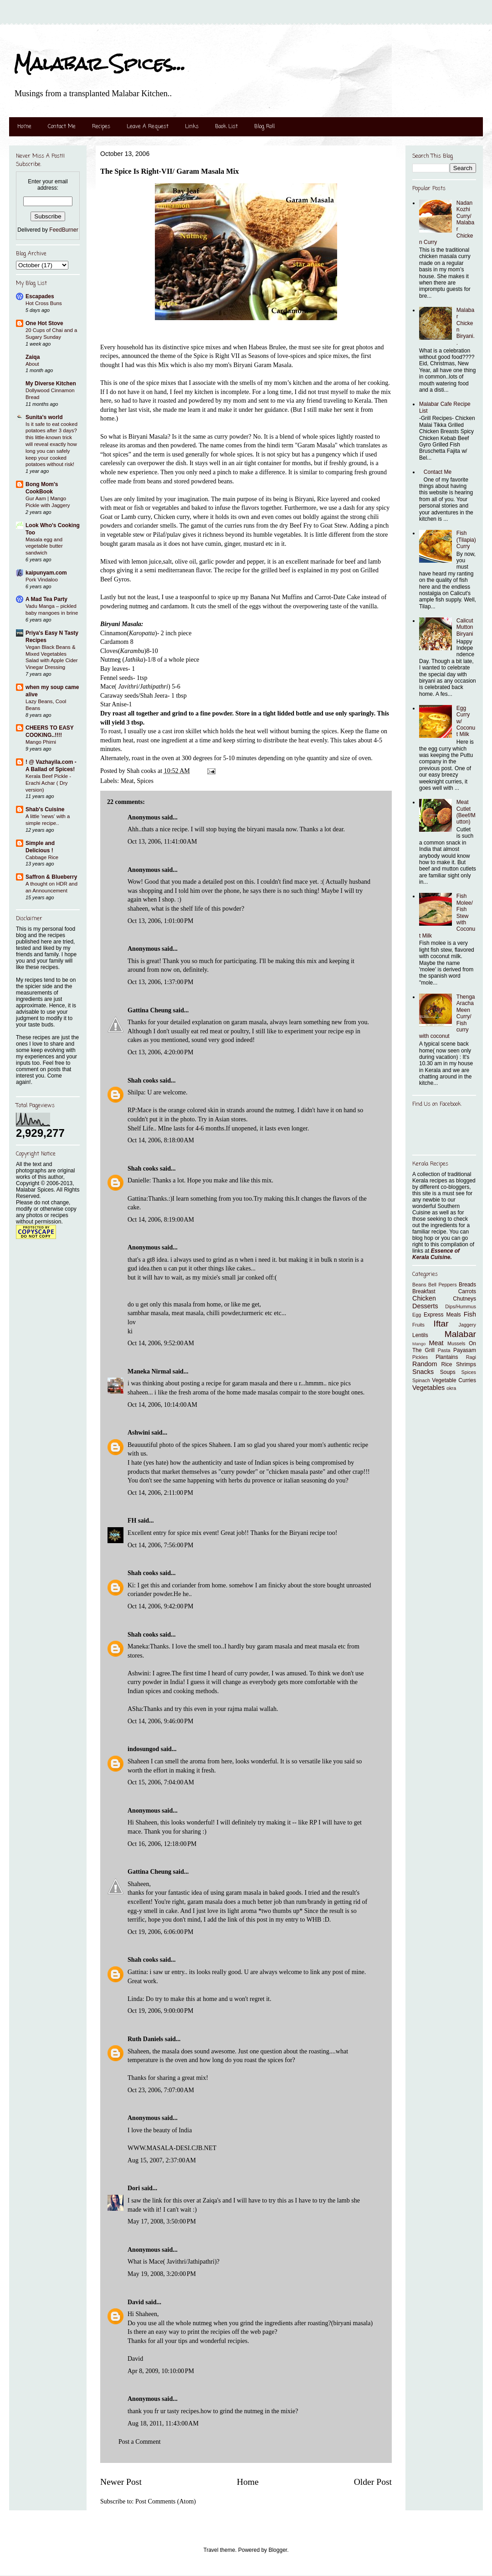  Describe the element at coordinates (447, 1357) in the screenshot. I see `Plantains` at that location.